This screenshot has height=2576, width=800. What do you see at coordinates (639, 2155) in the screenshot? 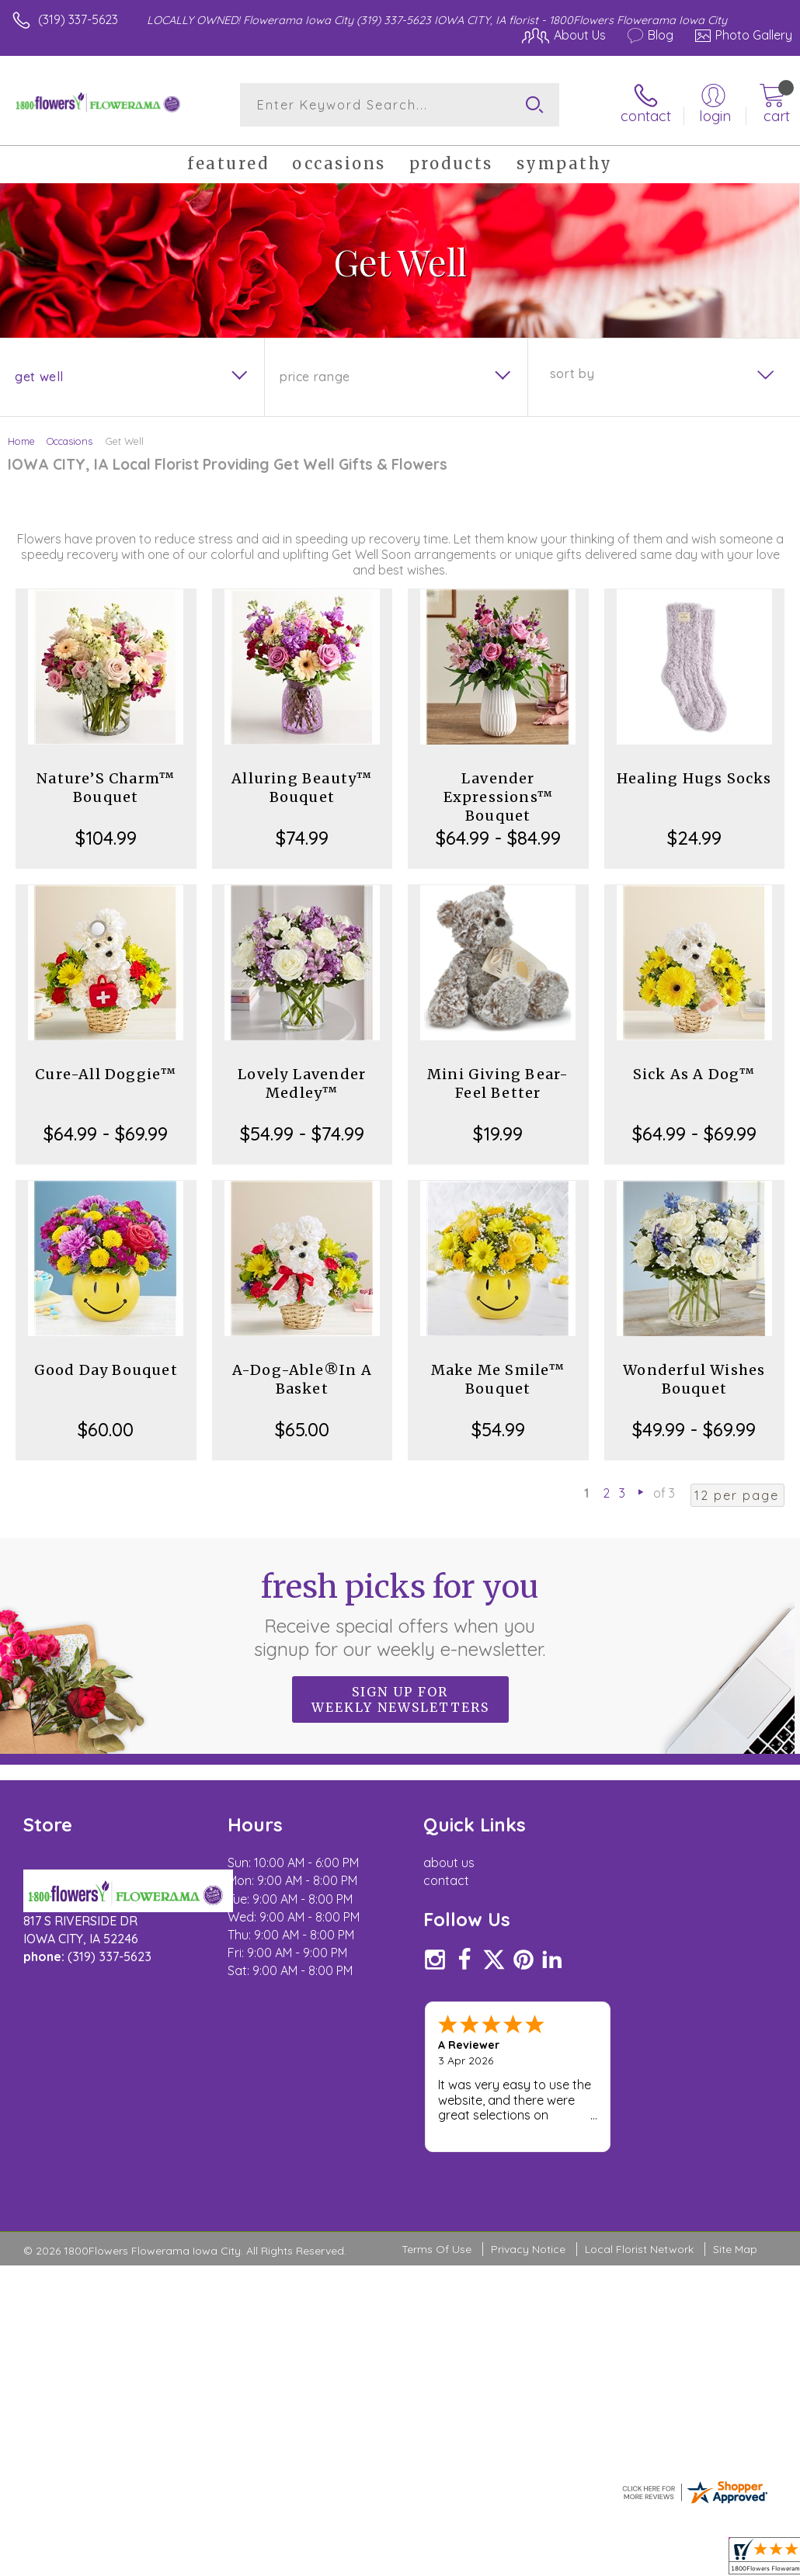
I see `Local Florist Network` at bounding box center [639, 2155].